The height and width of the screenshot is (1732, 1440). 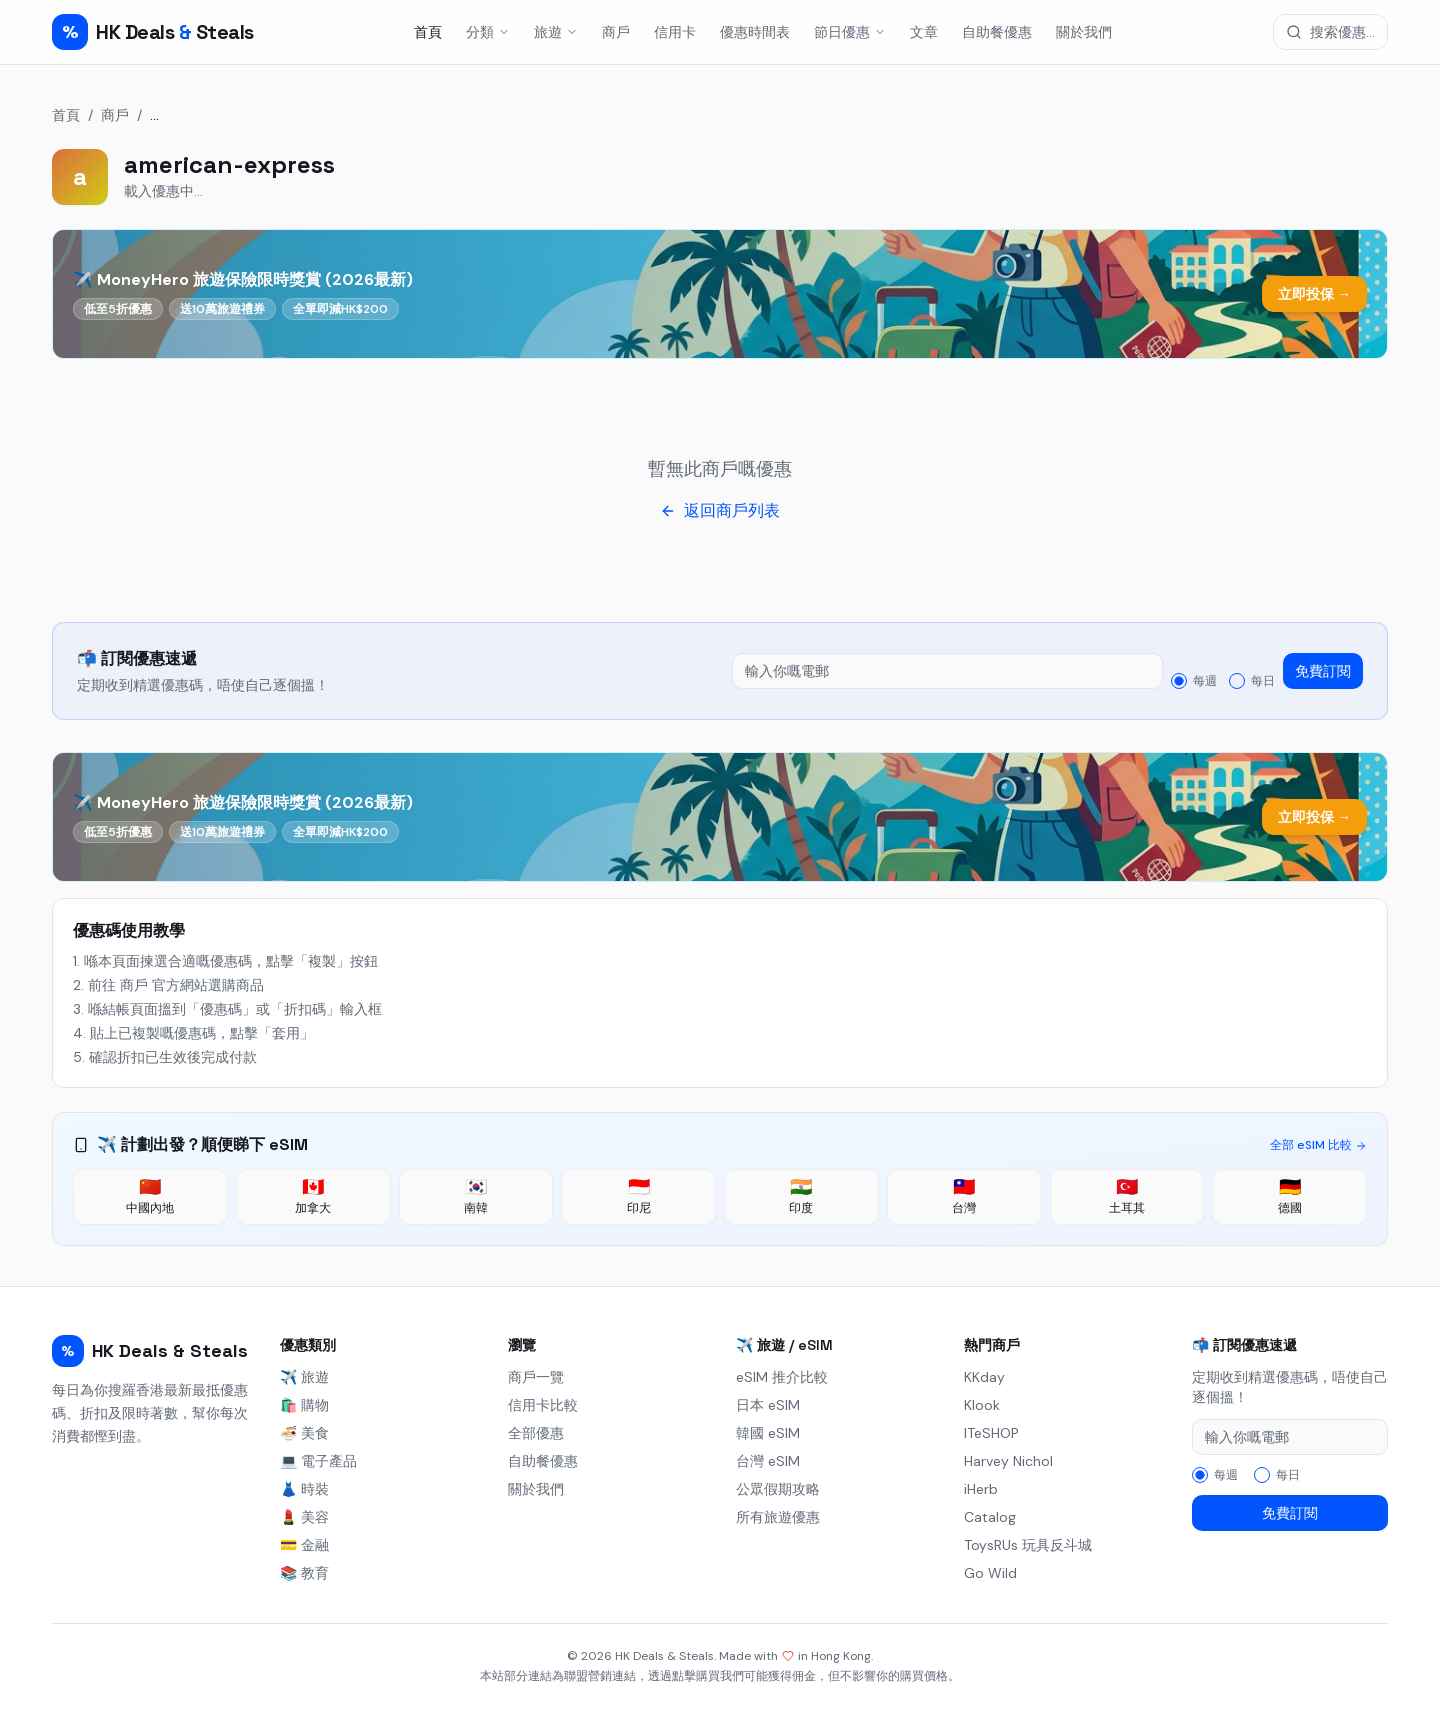 What do you see at coordinates (778, 1489) in the screenshot?
I see `公眾假期攻略` at bounding box center [778, 1489].